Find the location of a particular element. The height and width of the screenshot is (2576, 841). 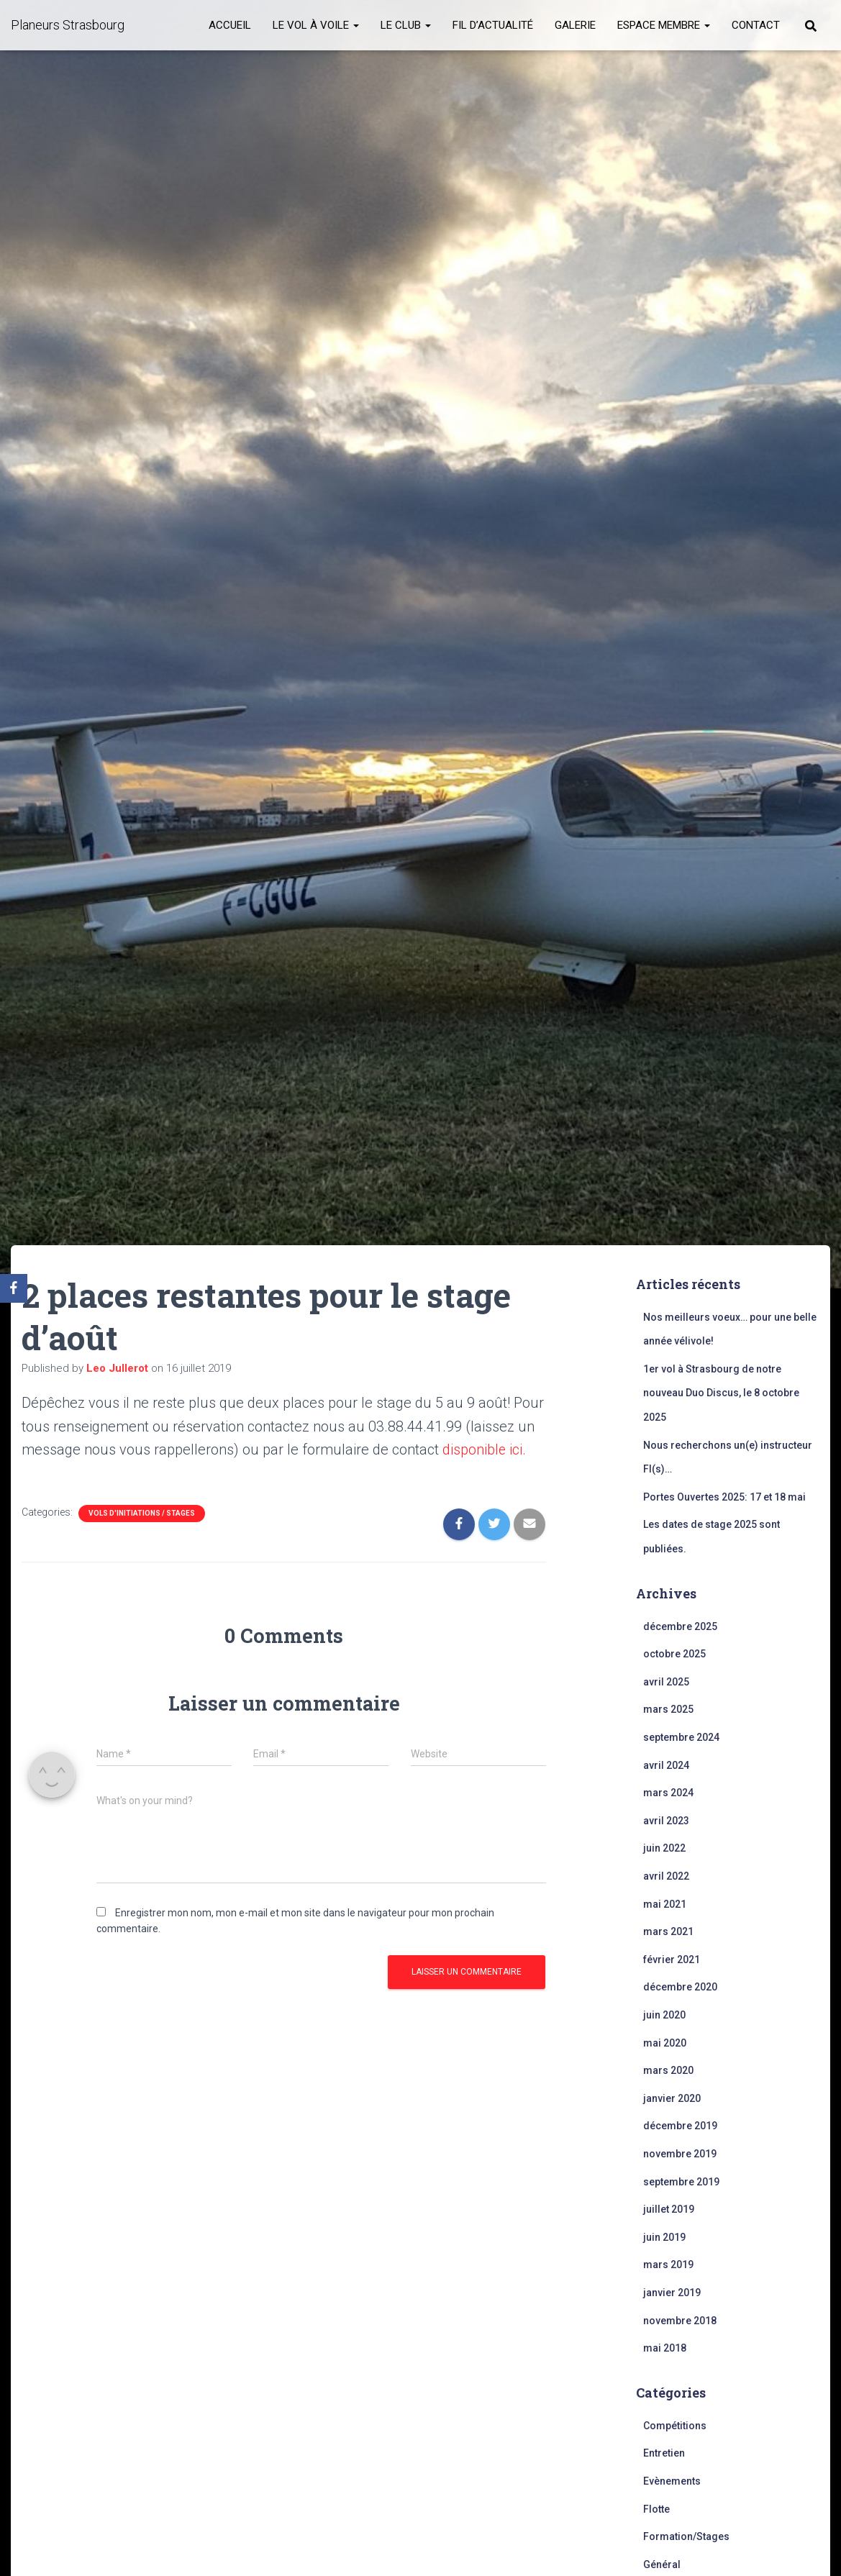

décembre 2020 is located at coordinates (680, 1987).